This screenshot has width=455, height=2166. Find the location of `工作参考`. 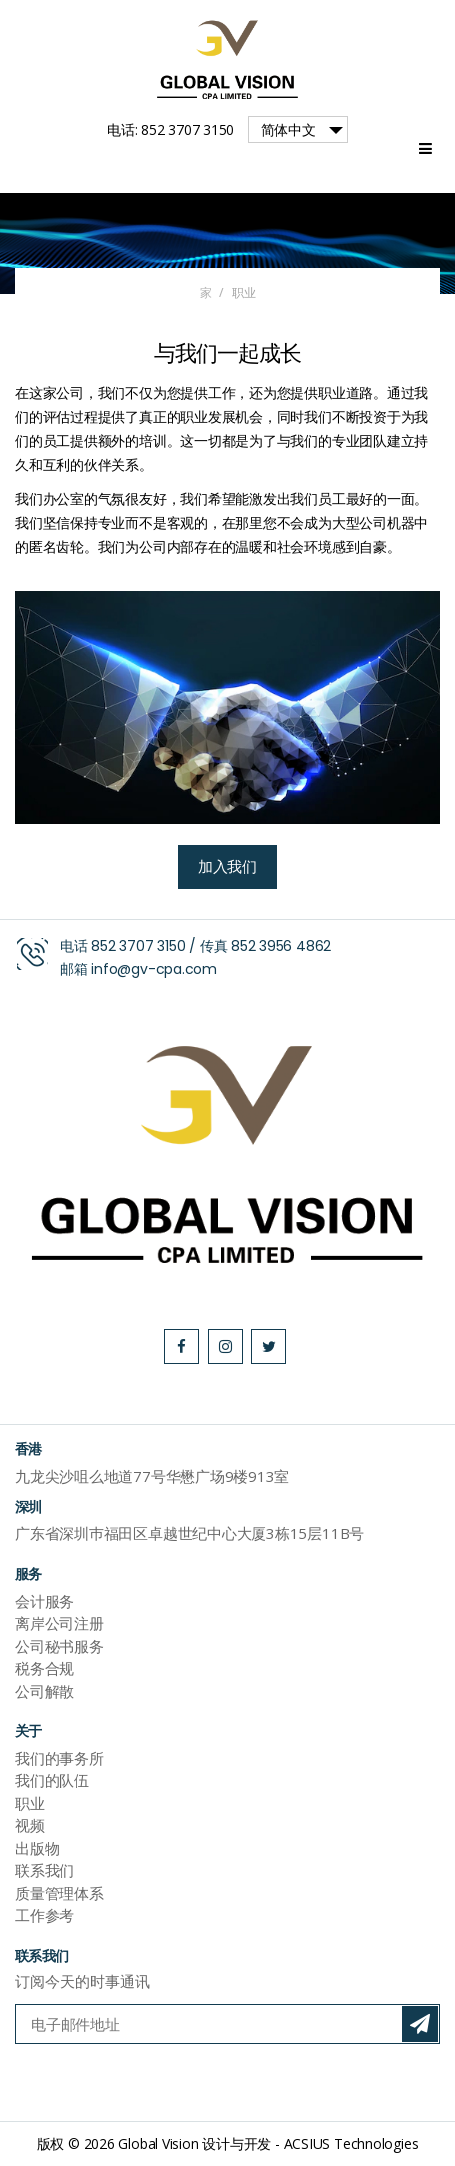

工作参考 is located at coordinates (44, 1915).